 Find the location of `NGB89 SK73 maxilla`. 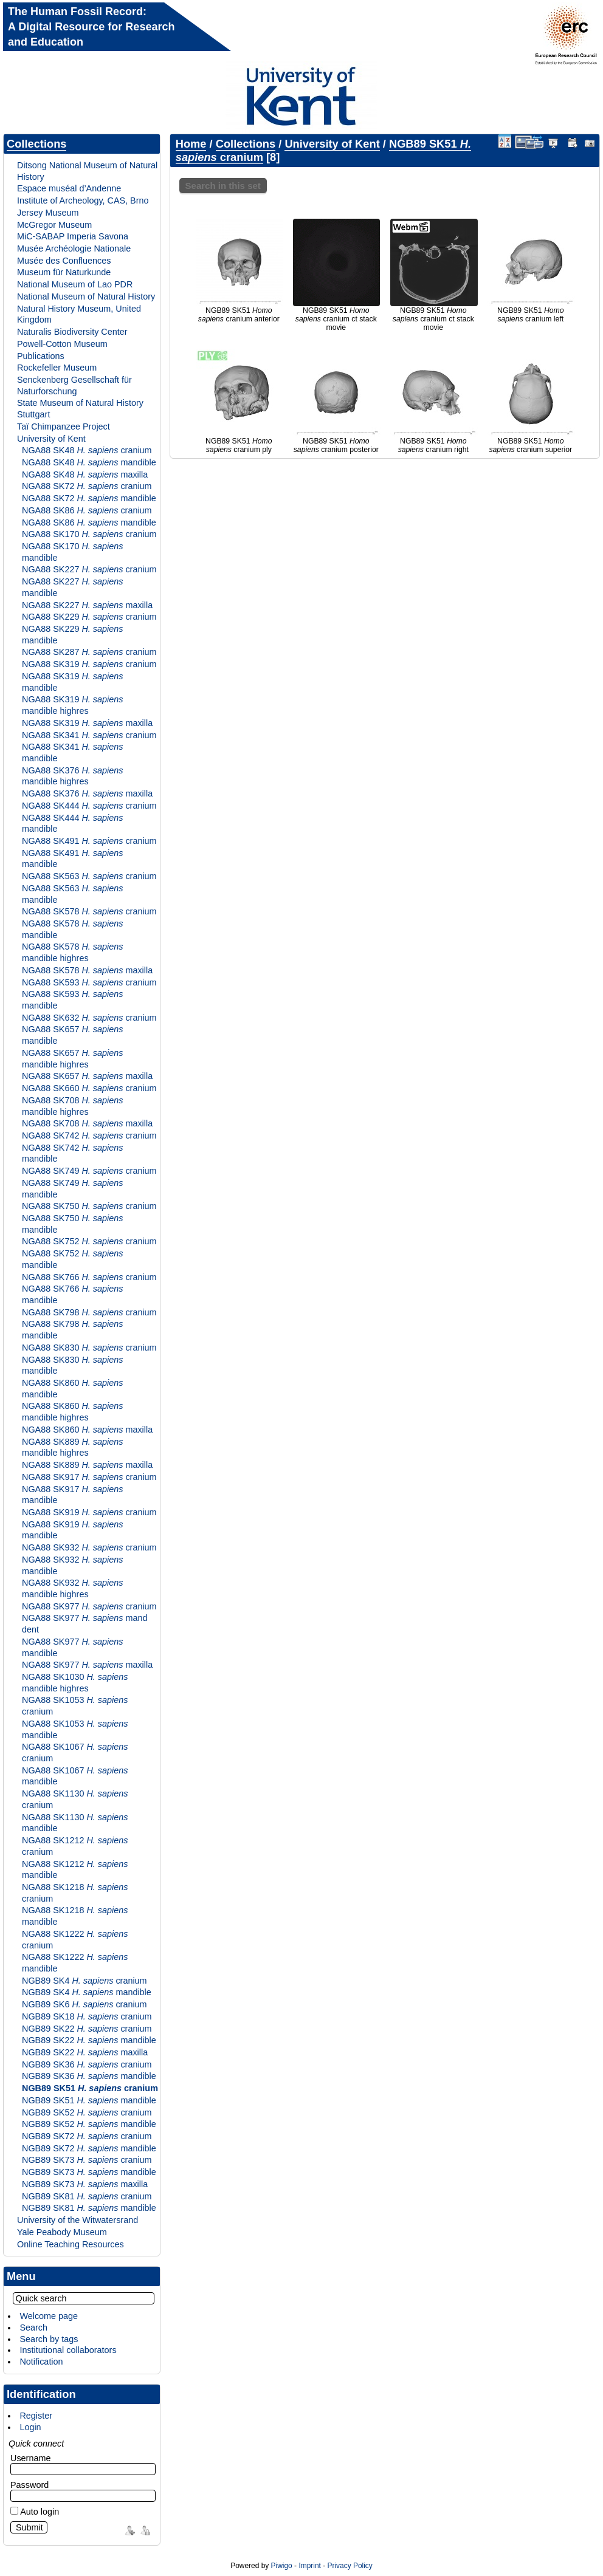

NGB89 SK73 maxilla is located at coordinates (85, 2184).